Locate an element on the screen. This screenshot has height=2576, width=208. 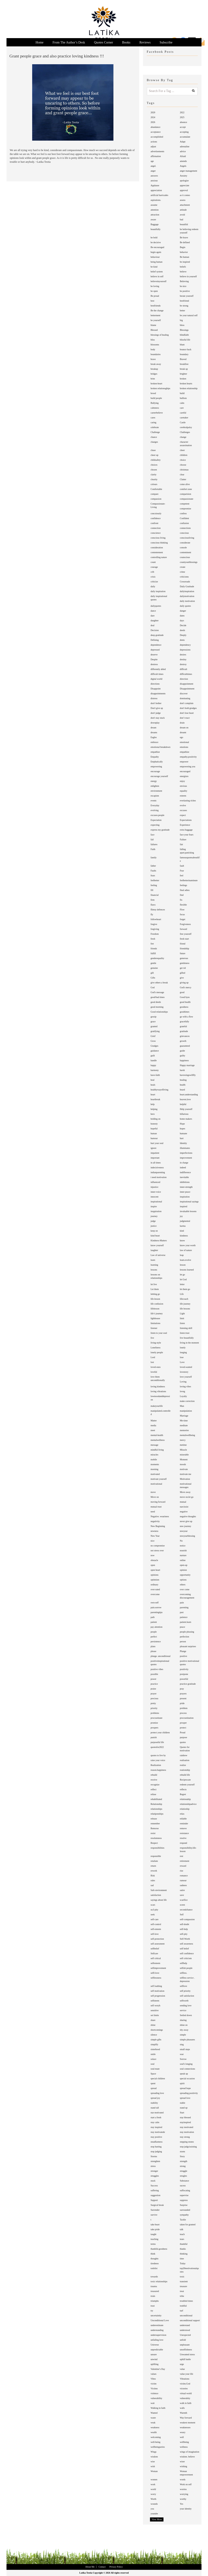
future [future (1 item)] is located at coordinates (182, 953).